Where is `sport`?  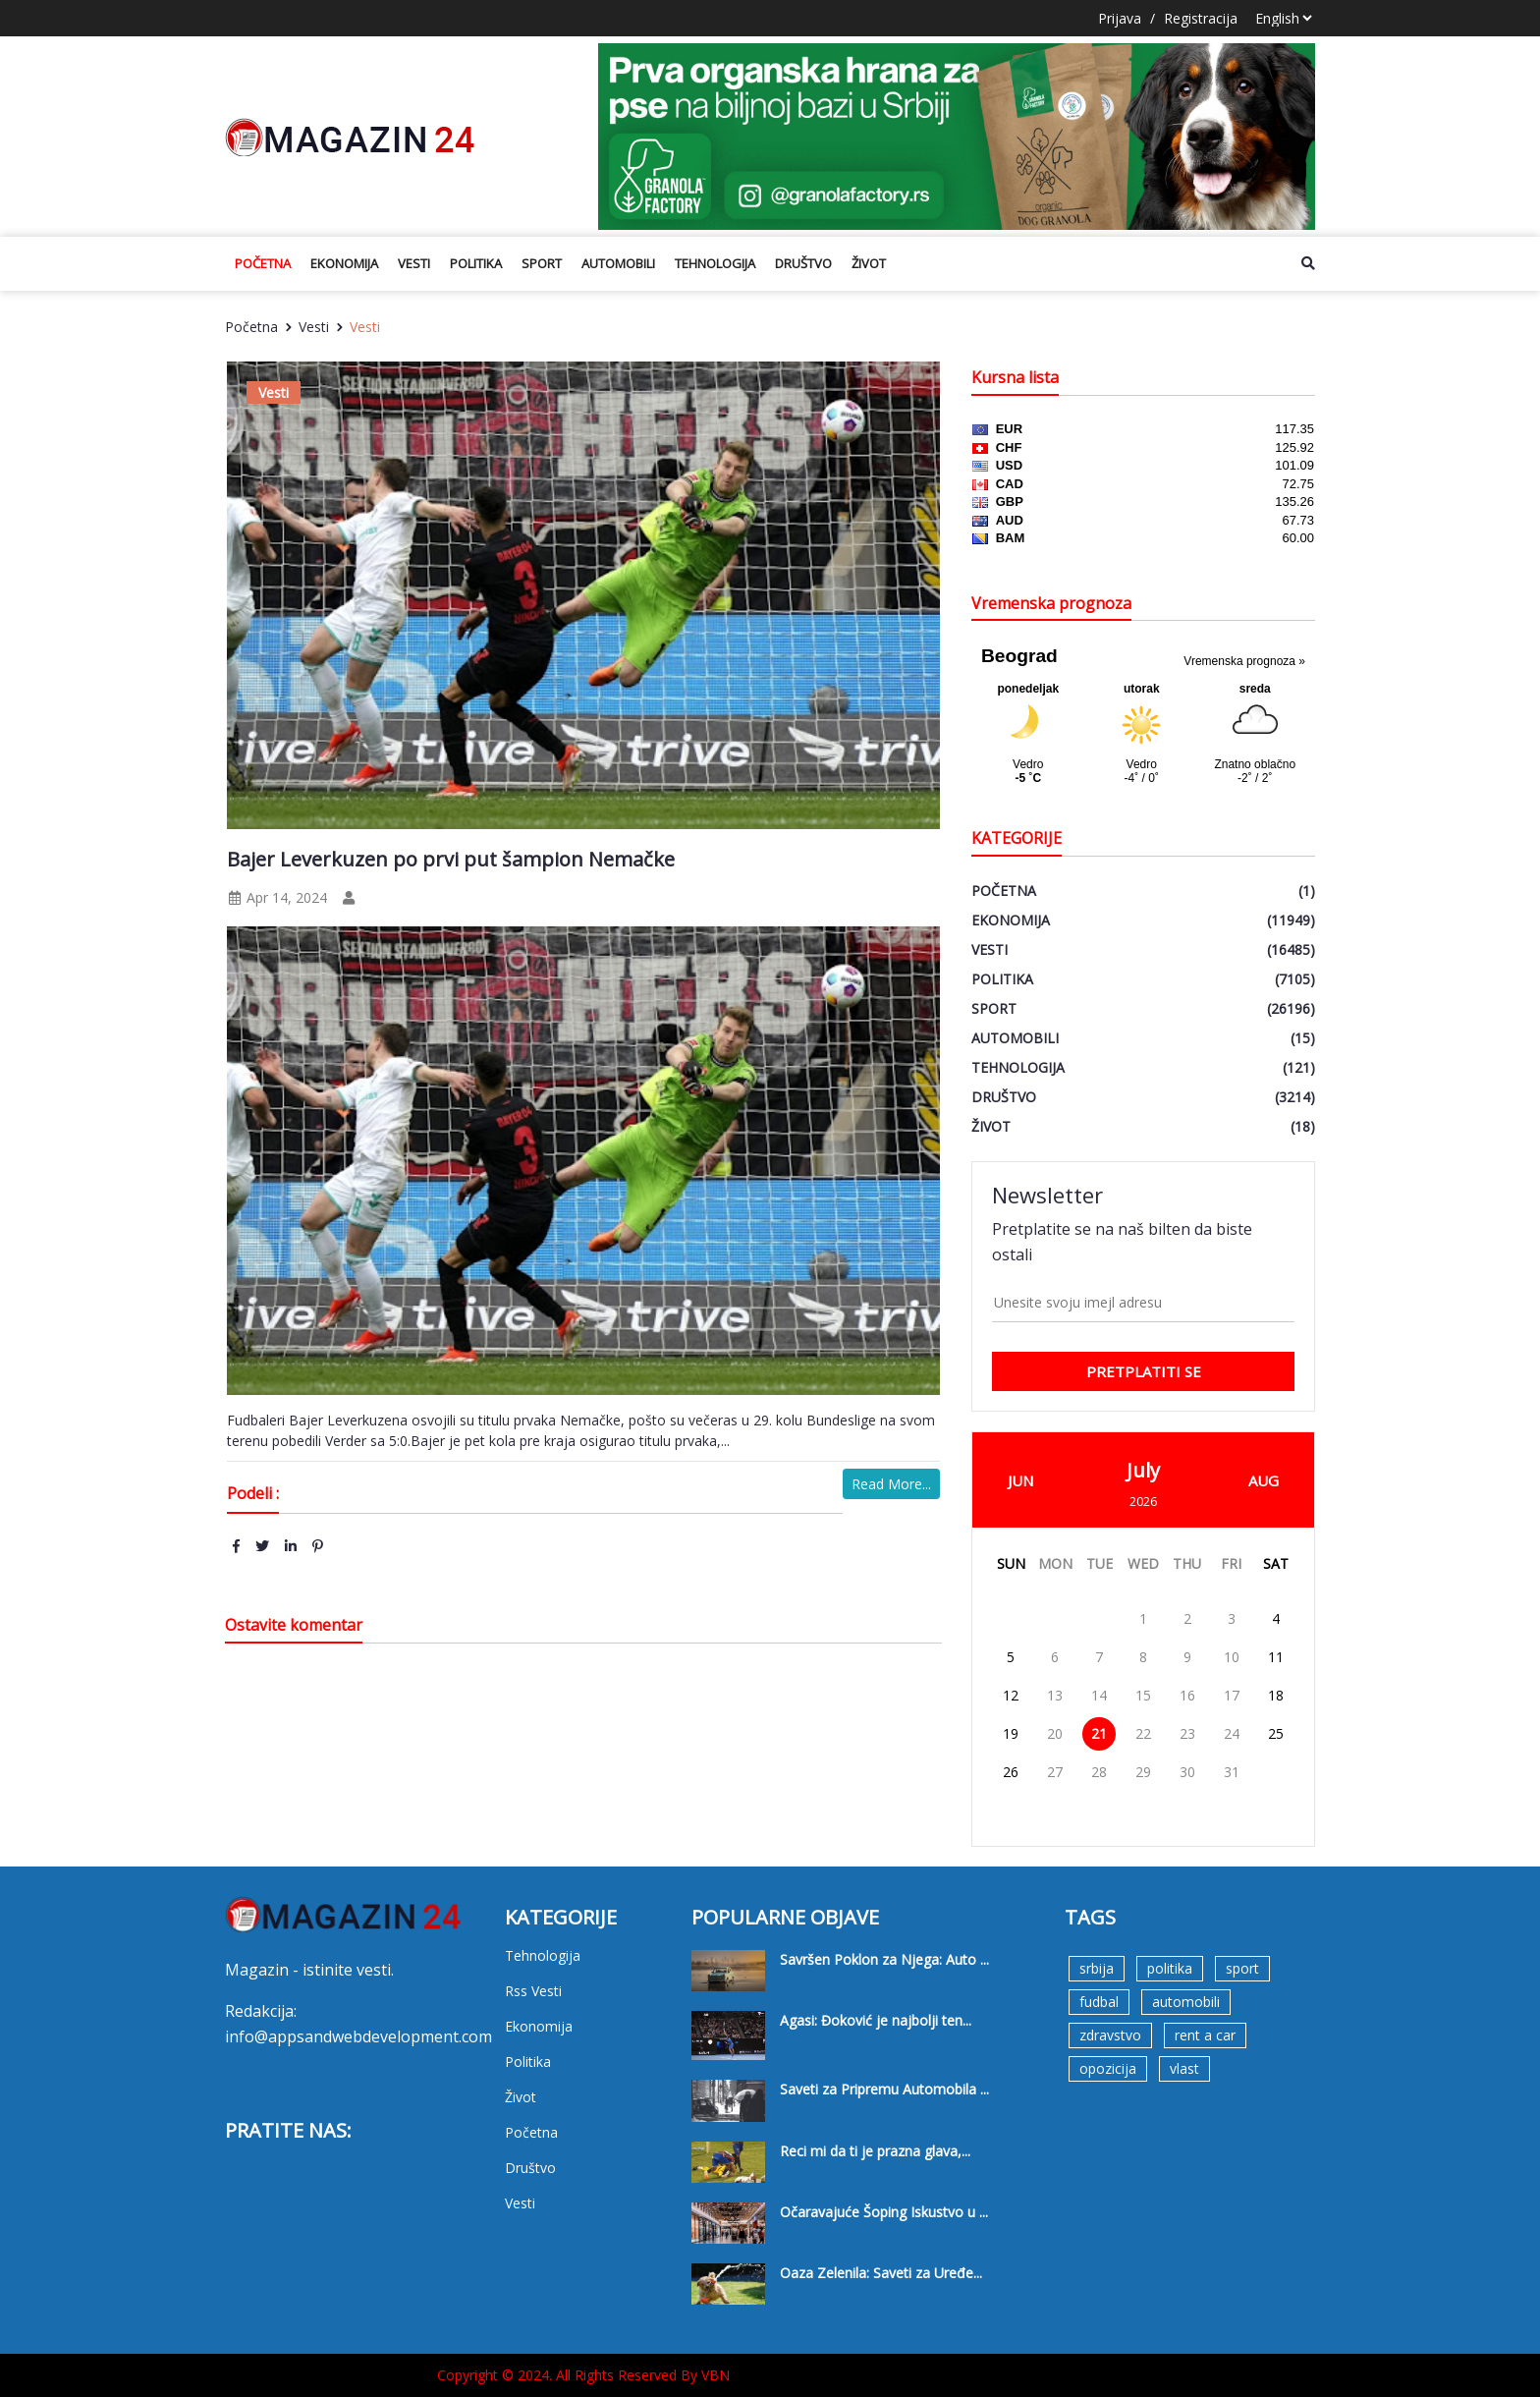 sport is located at coordinates (1242, 1968).